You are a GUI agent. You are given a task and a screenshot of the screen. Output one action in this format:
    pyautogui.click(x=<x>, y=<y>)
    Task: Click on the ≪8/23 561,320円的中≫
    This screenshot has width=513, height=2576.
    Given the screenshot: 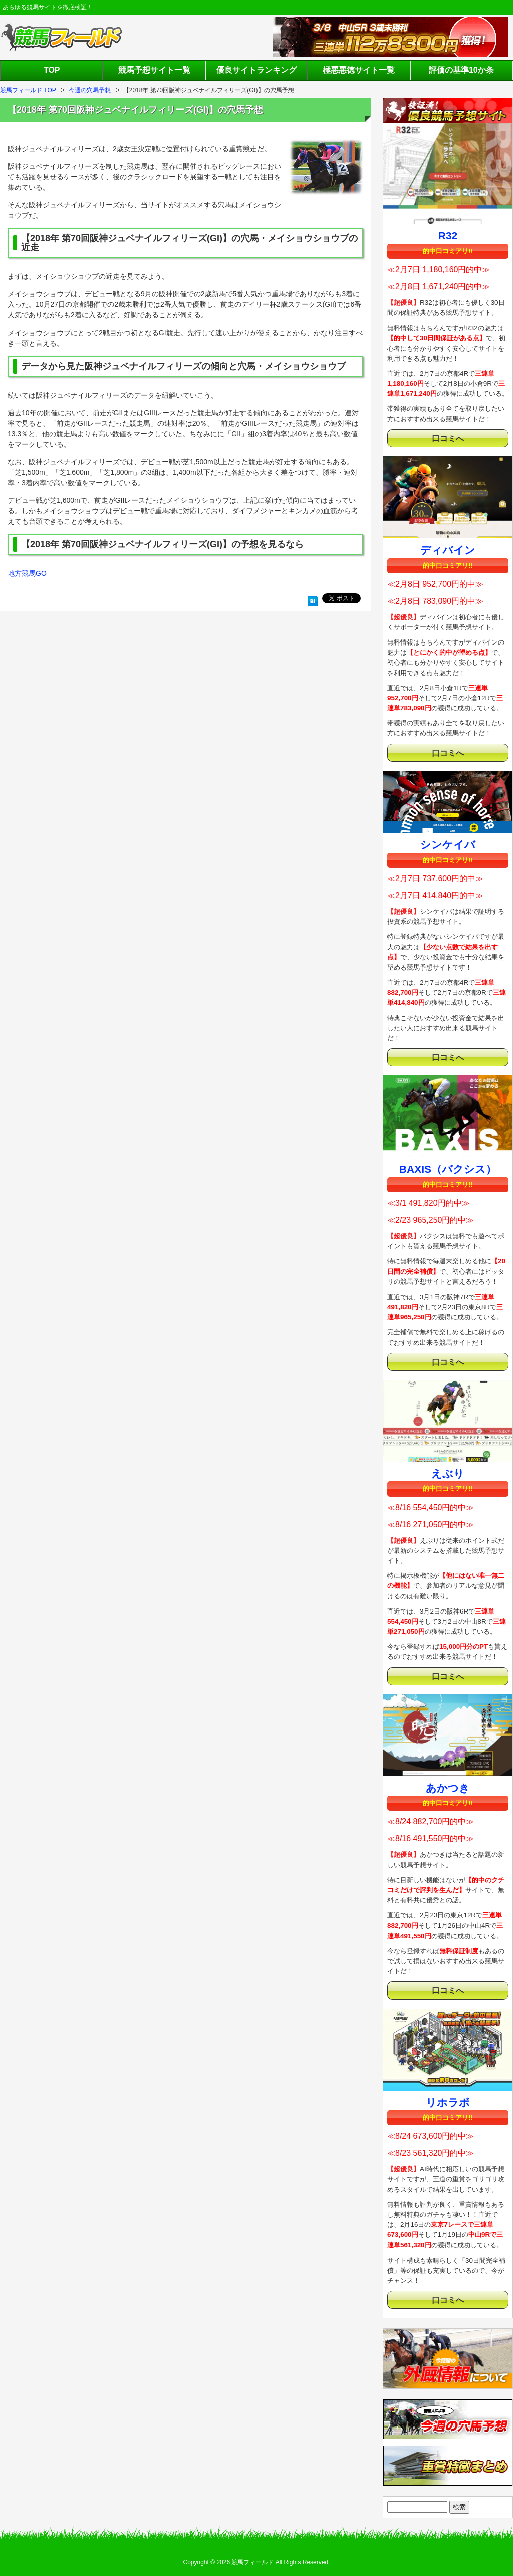 What is the action you would take?
    pyautogui.click(x=430, y=2153)
    